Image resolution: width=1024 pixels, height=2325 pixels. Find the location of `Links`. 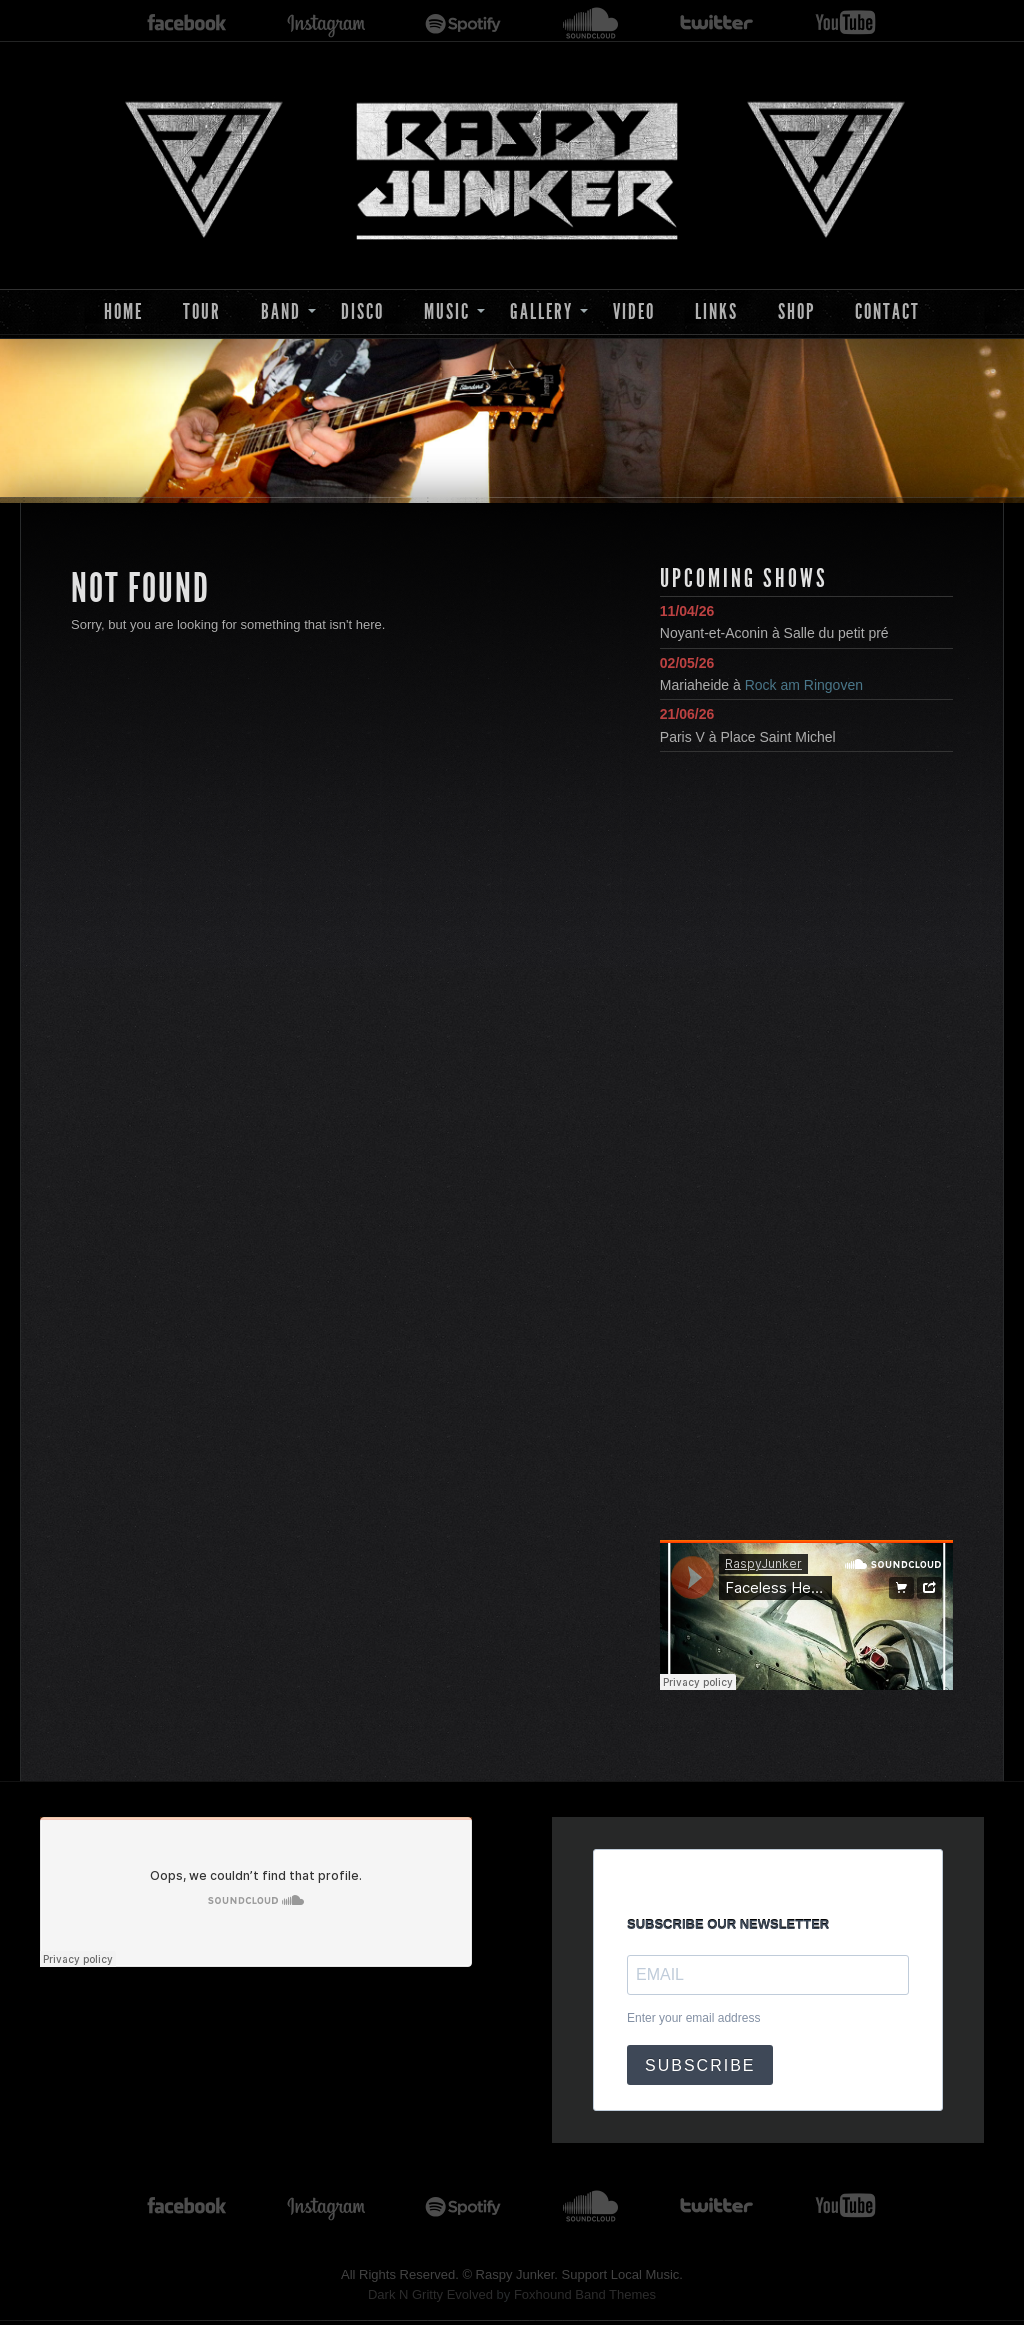

Links is located at coordinates (716, 311).